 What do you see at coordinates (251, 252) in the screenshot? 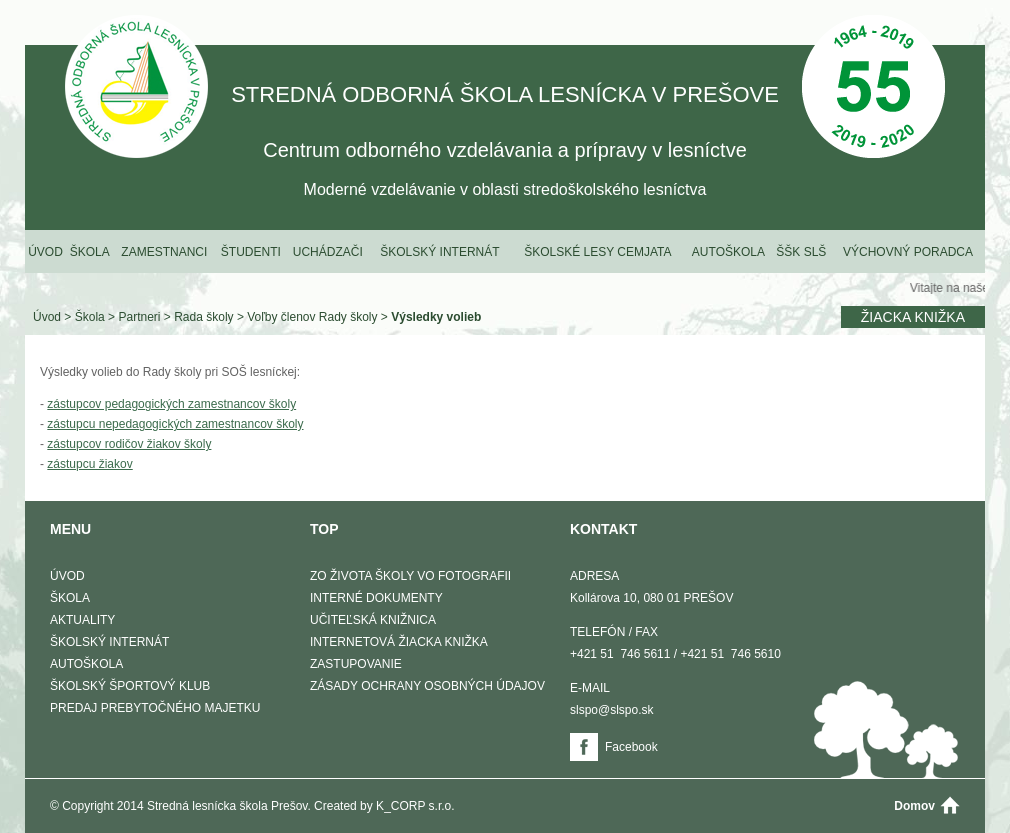
I see `Študenti` at bounding box center [251, 252].